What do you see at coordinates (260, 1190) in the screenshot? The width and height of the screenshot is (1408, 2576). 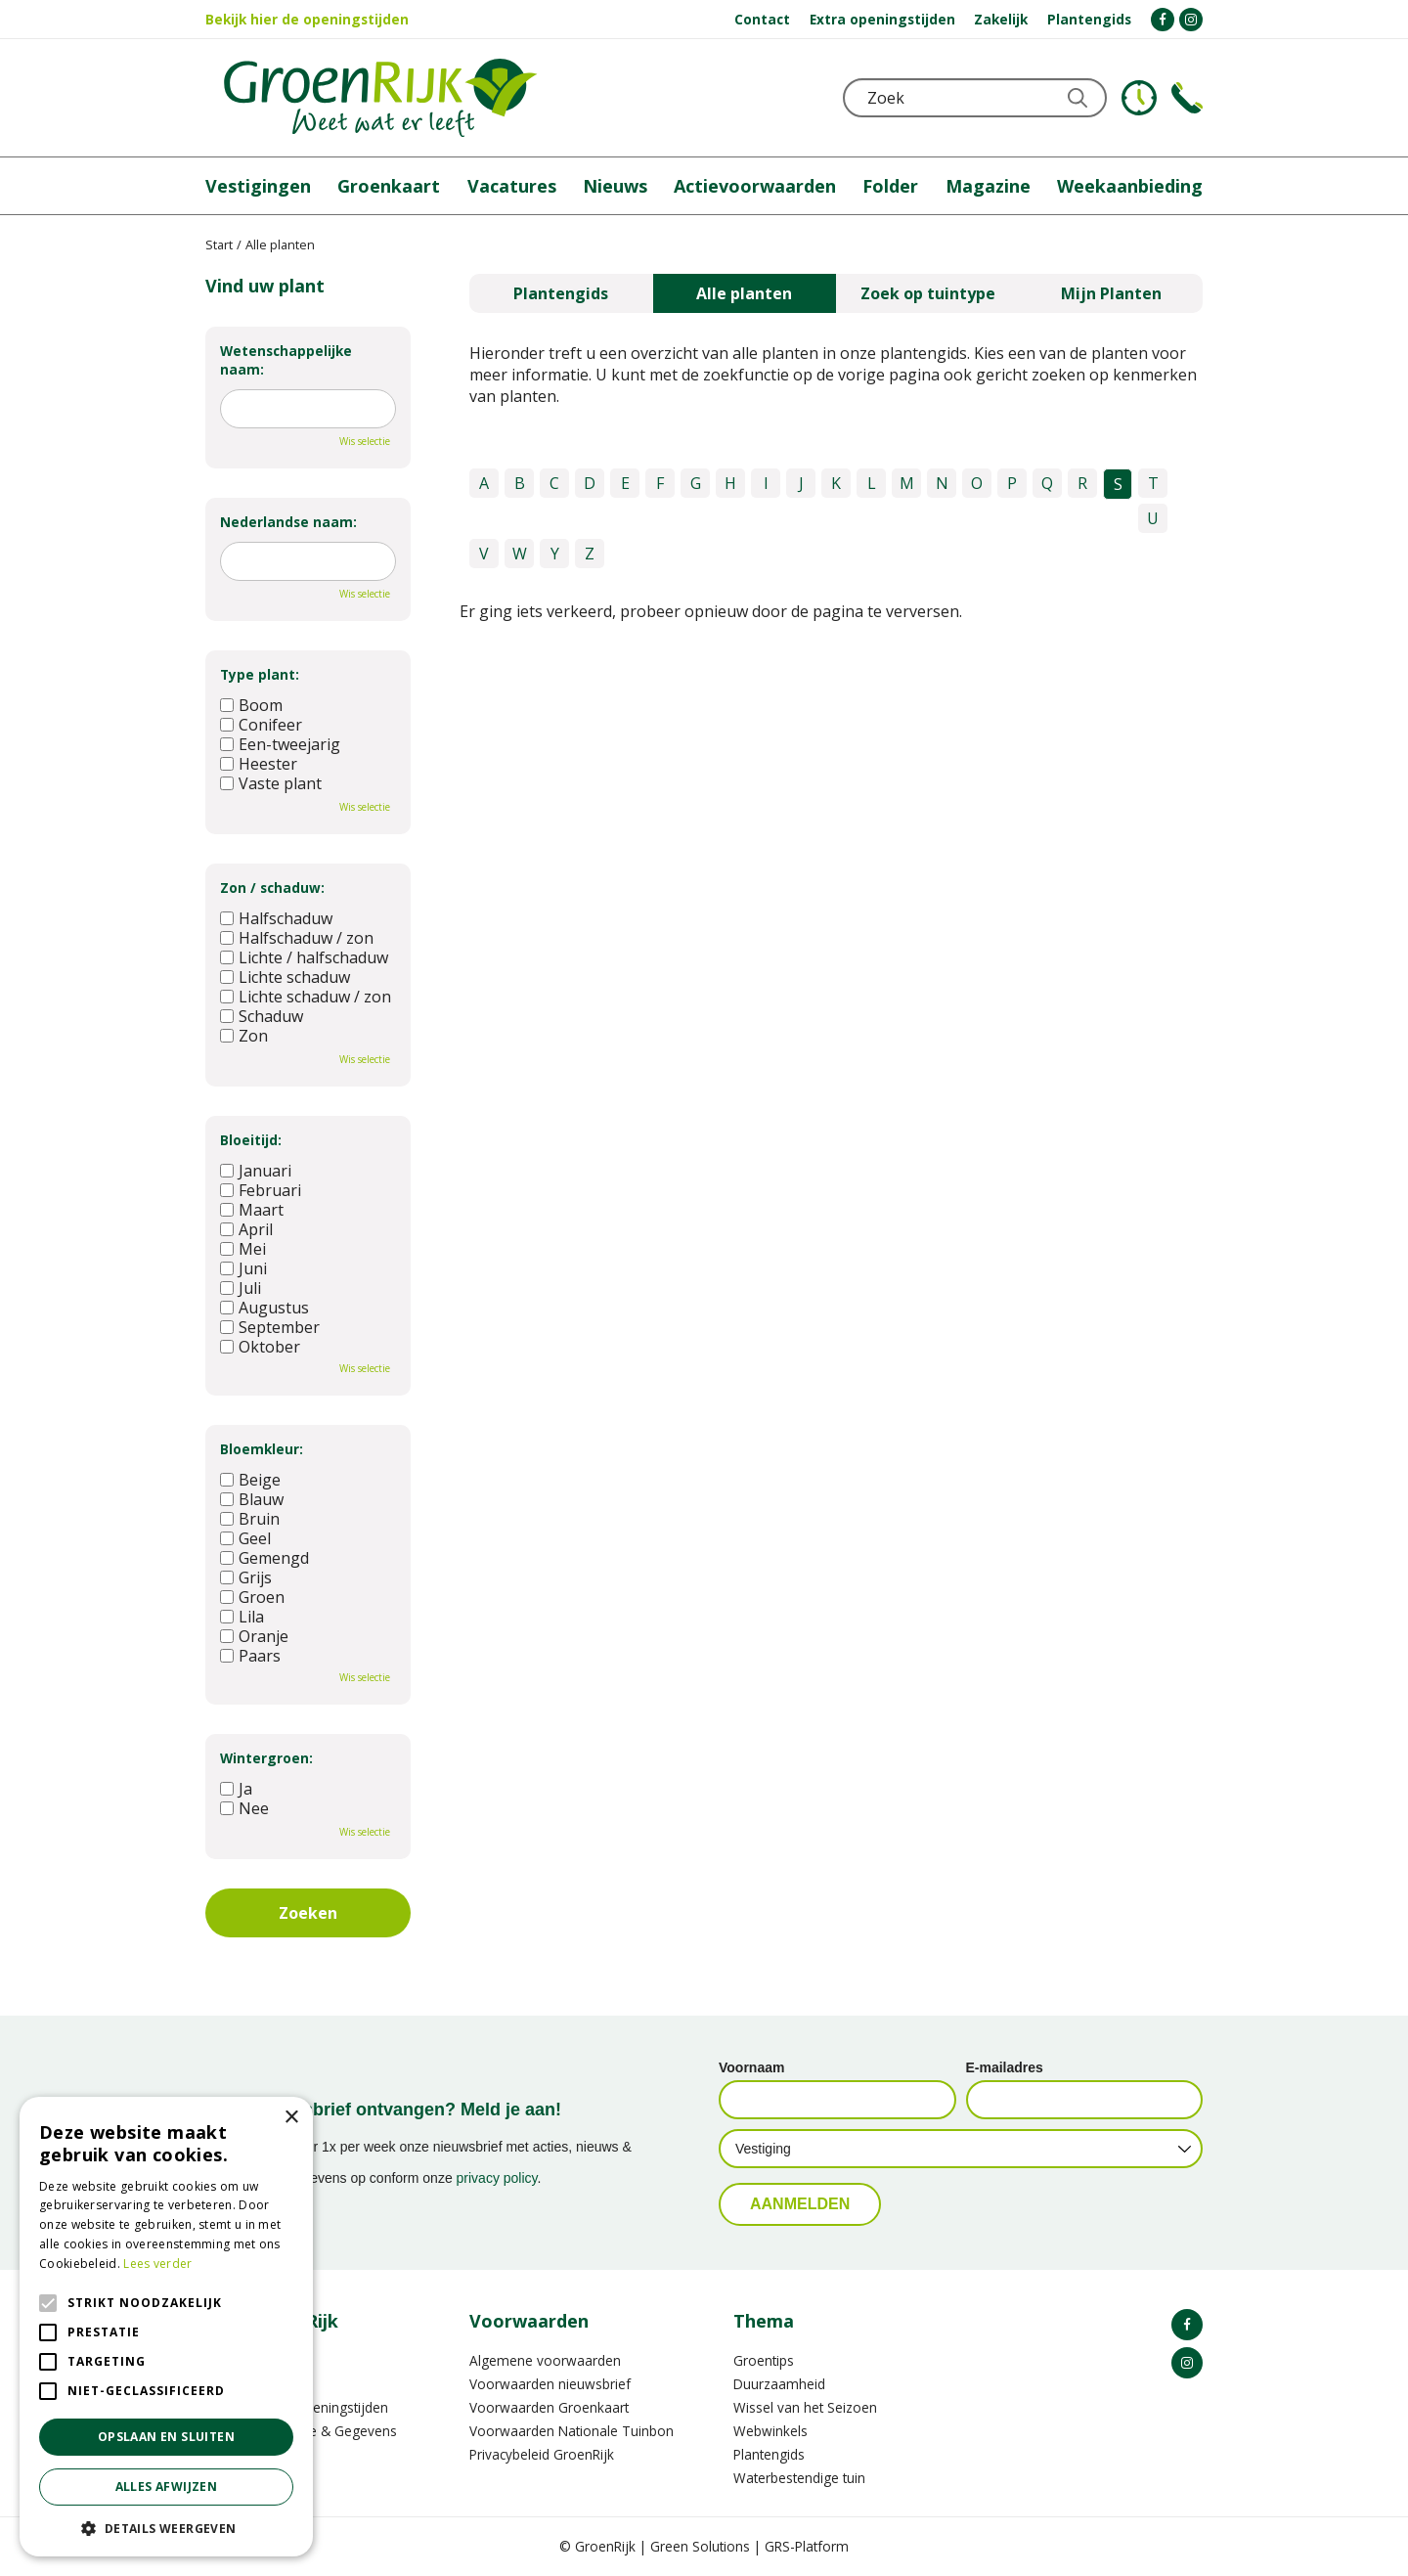 I see `Februari` at bounding box center [260, 1190].